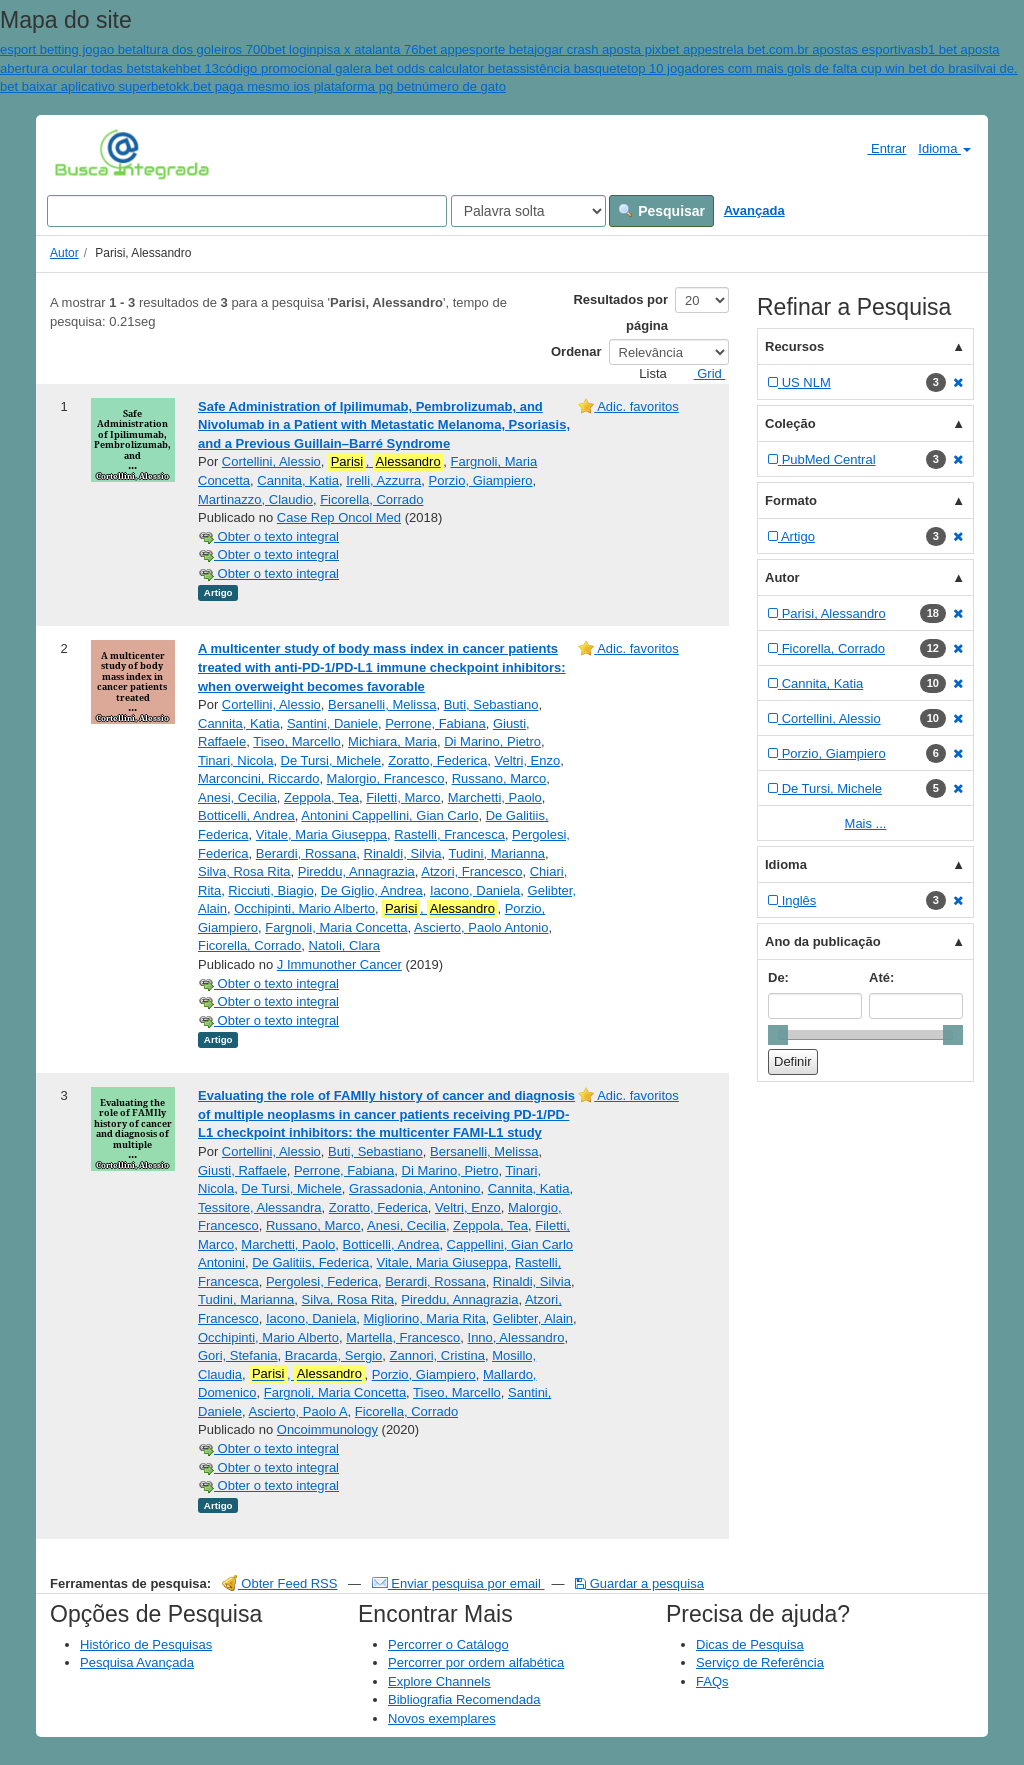 This screenshot has height=1765, width=1024. What do you see at coordinates (268, 536) in the screenshot?
I see `Obter o texto integral` at bounding box center [268, 536].